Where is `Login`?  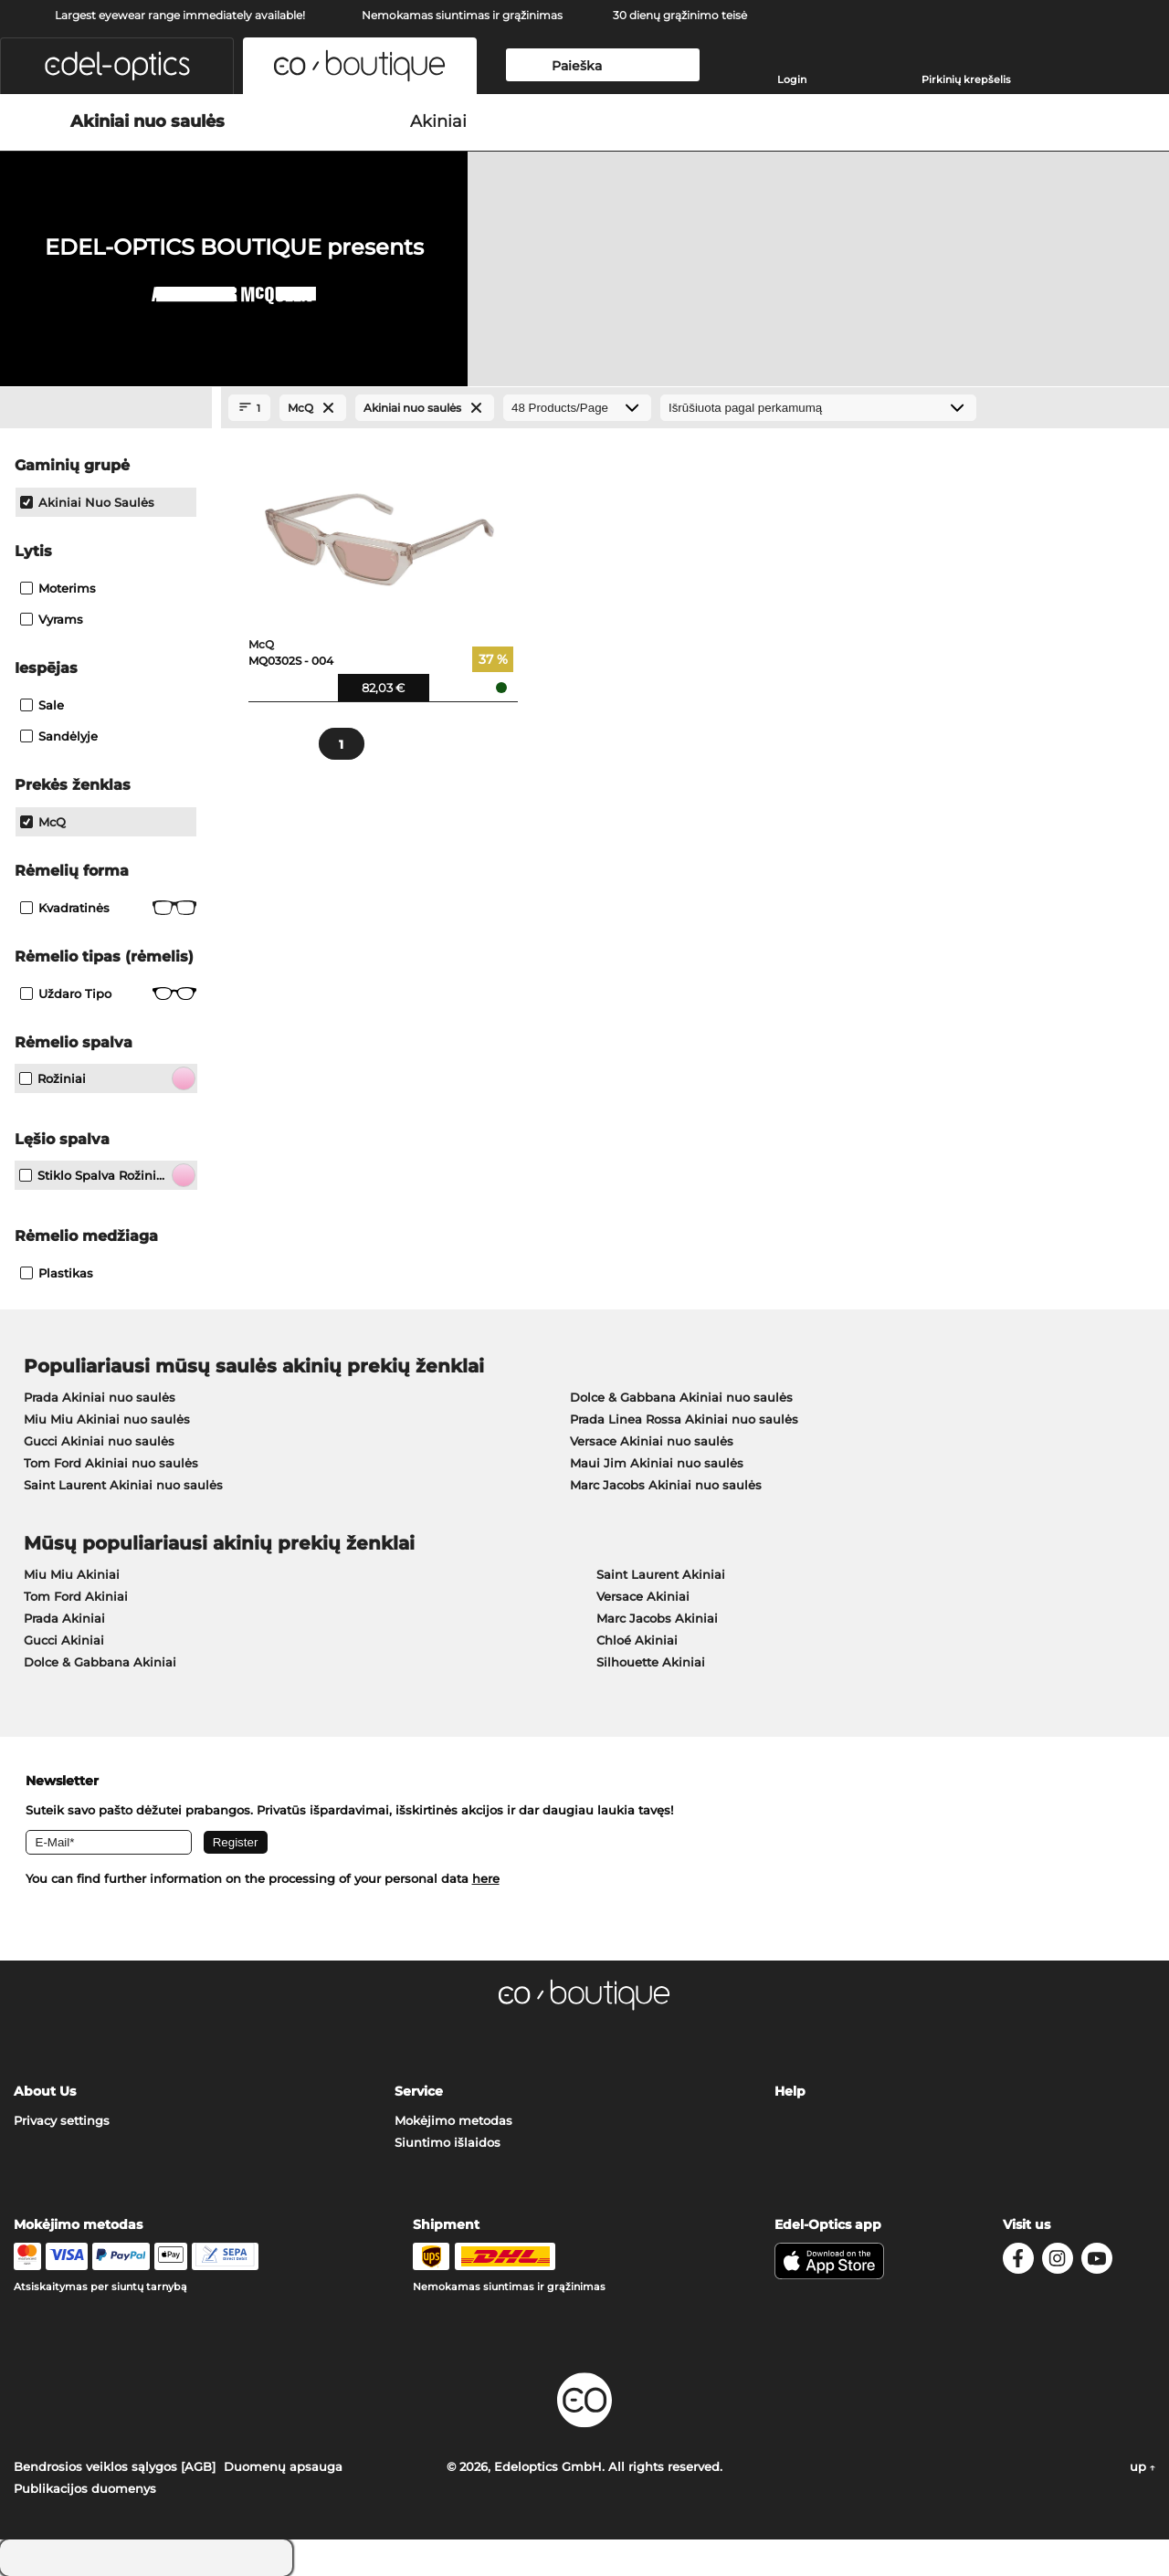 Login is located at coordinates (791, 79).